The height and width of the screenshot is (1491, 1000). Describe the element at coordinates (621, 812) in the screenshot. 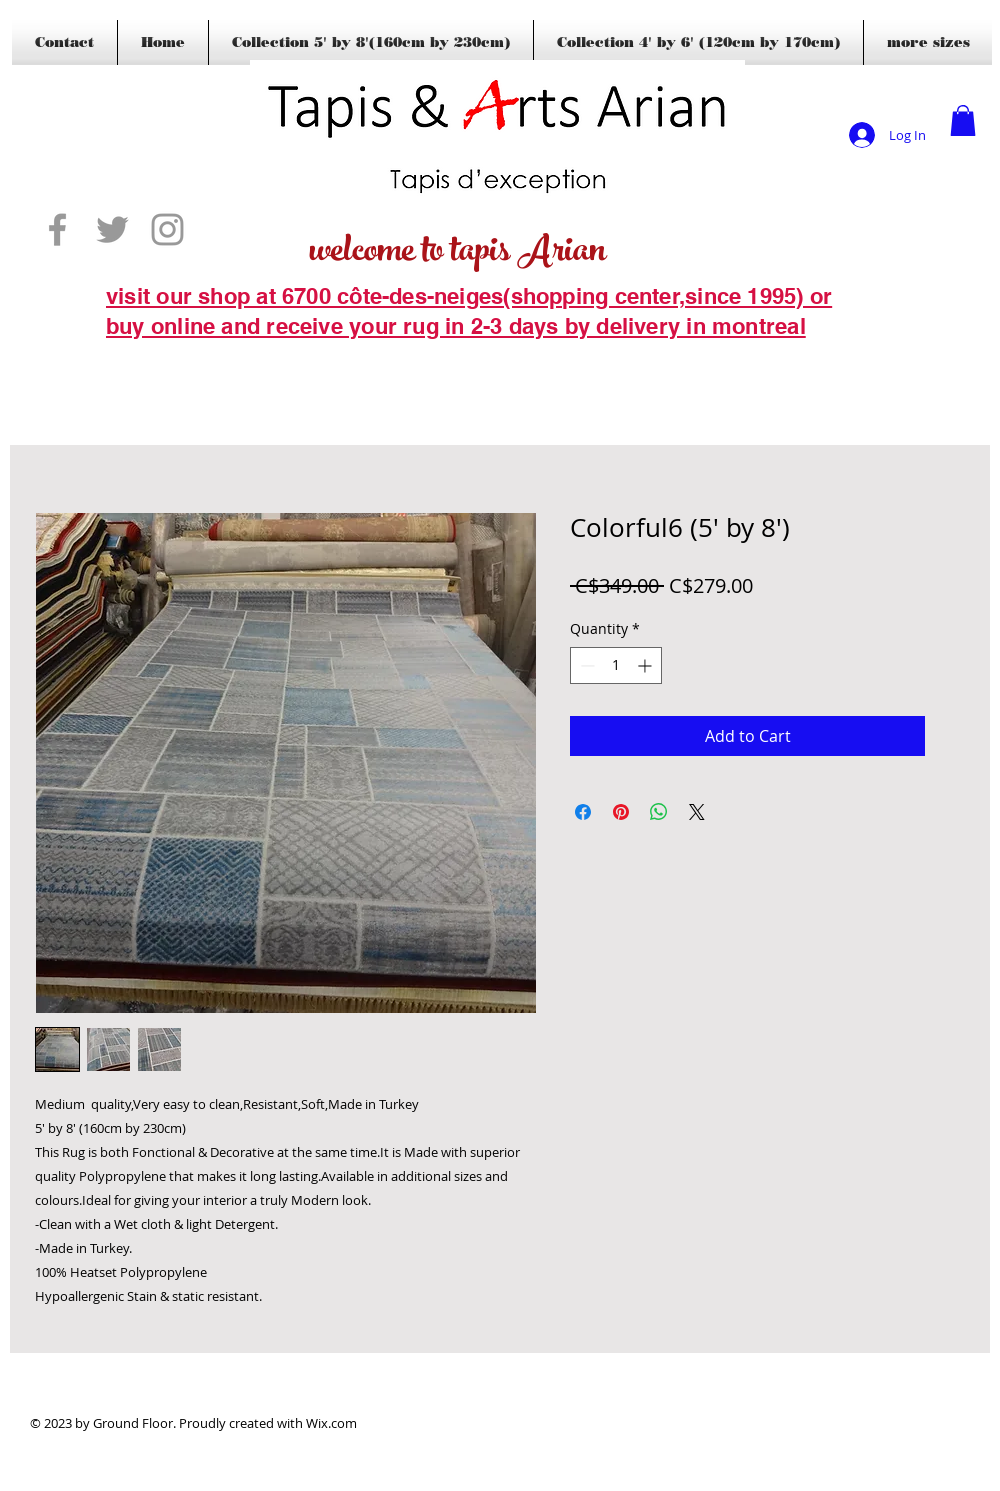

I see `[Pin on Pinterest]` at that location.